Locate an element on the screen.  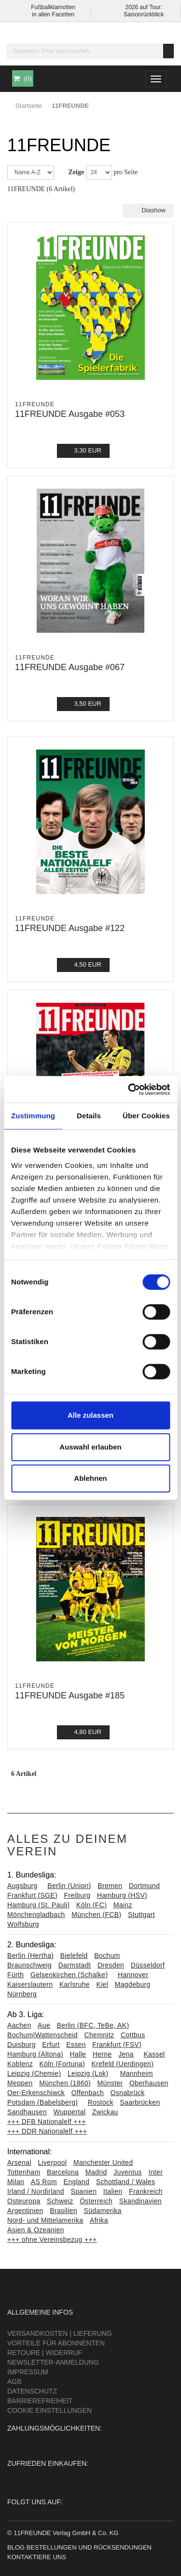
Ablehnen is located at coordinates (90, 1478).